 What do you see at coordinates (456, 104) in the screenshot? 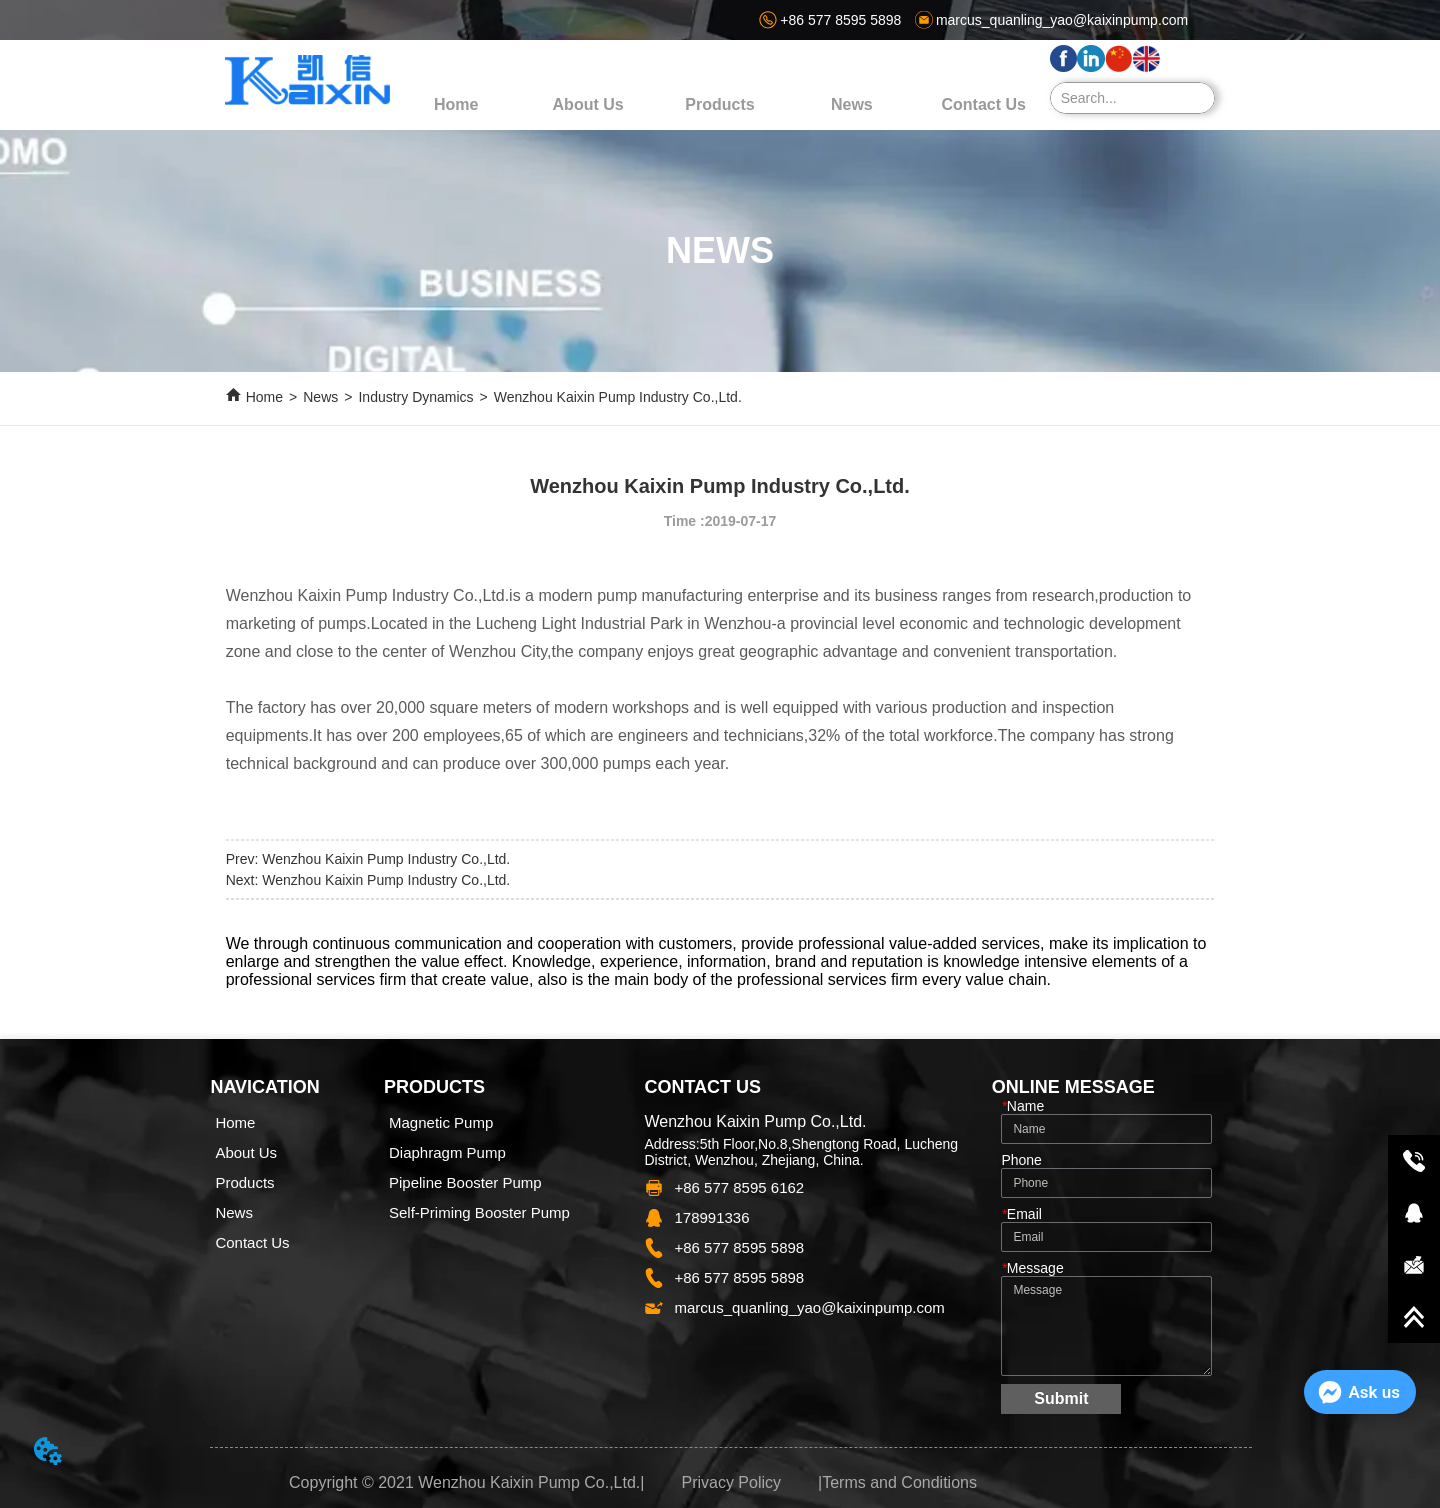
I see `Home [menuitem]` at bounding box center [456, 104].